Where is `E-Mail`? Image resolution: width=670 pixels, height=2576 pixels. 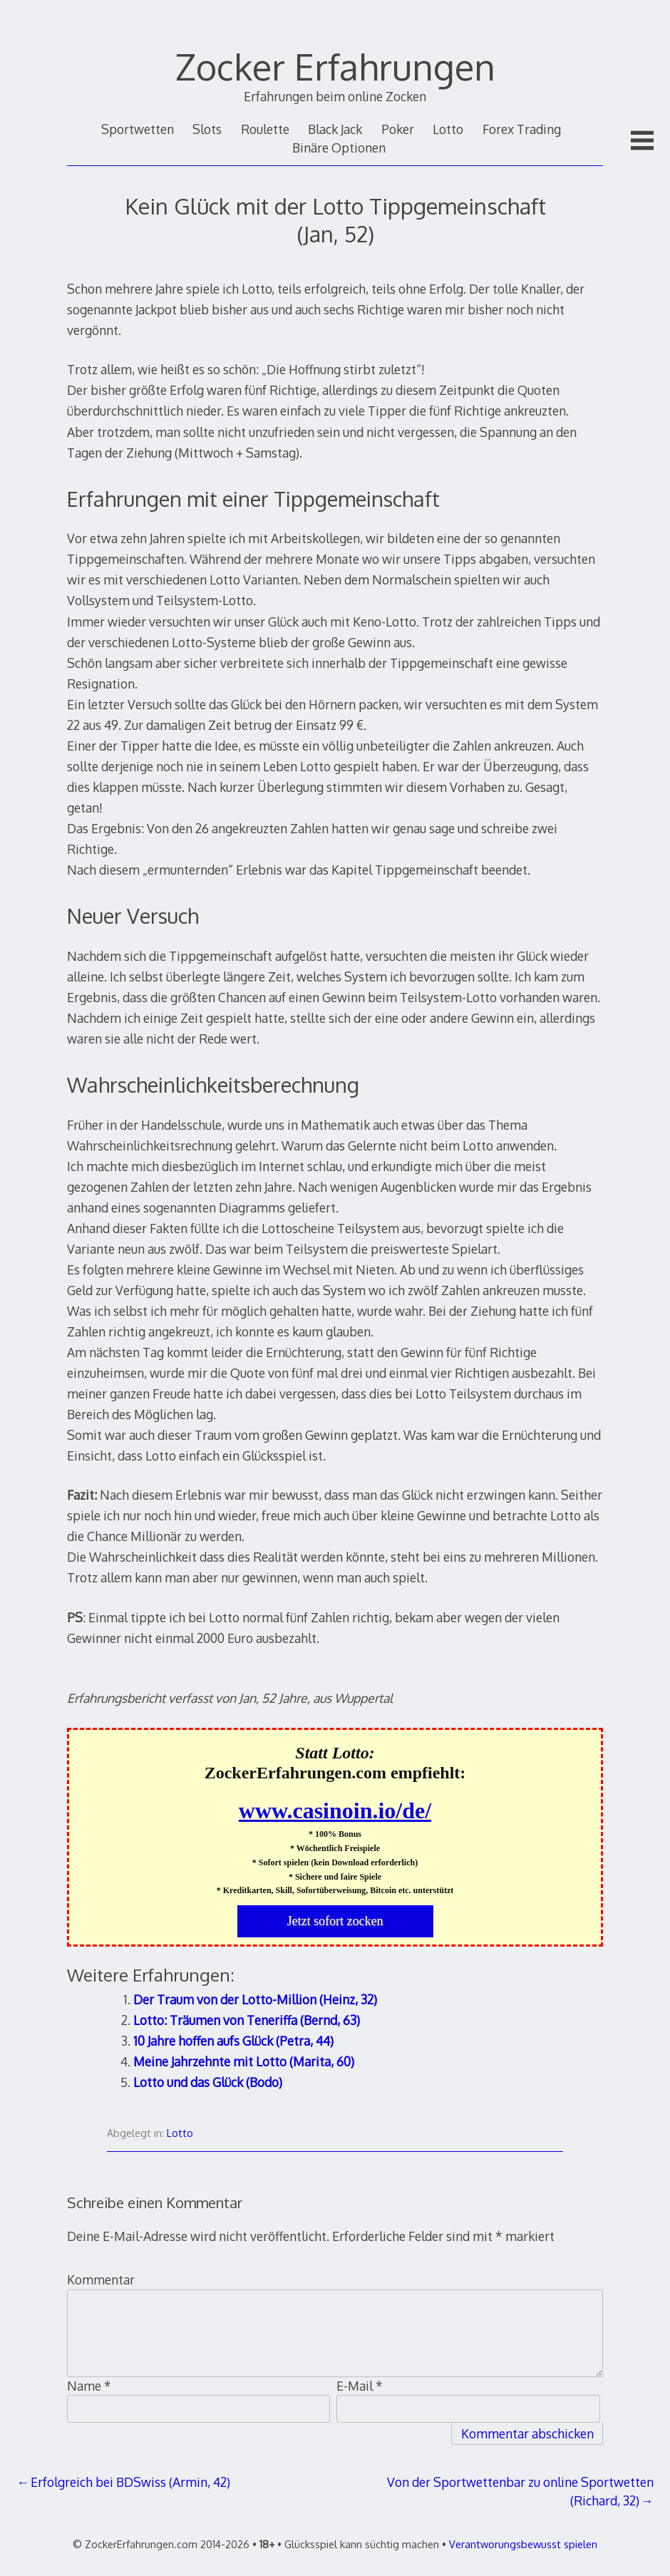
E-Mail is located at coordinates (359, 2386).